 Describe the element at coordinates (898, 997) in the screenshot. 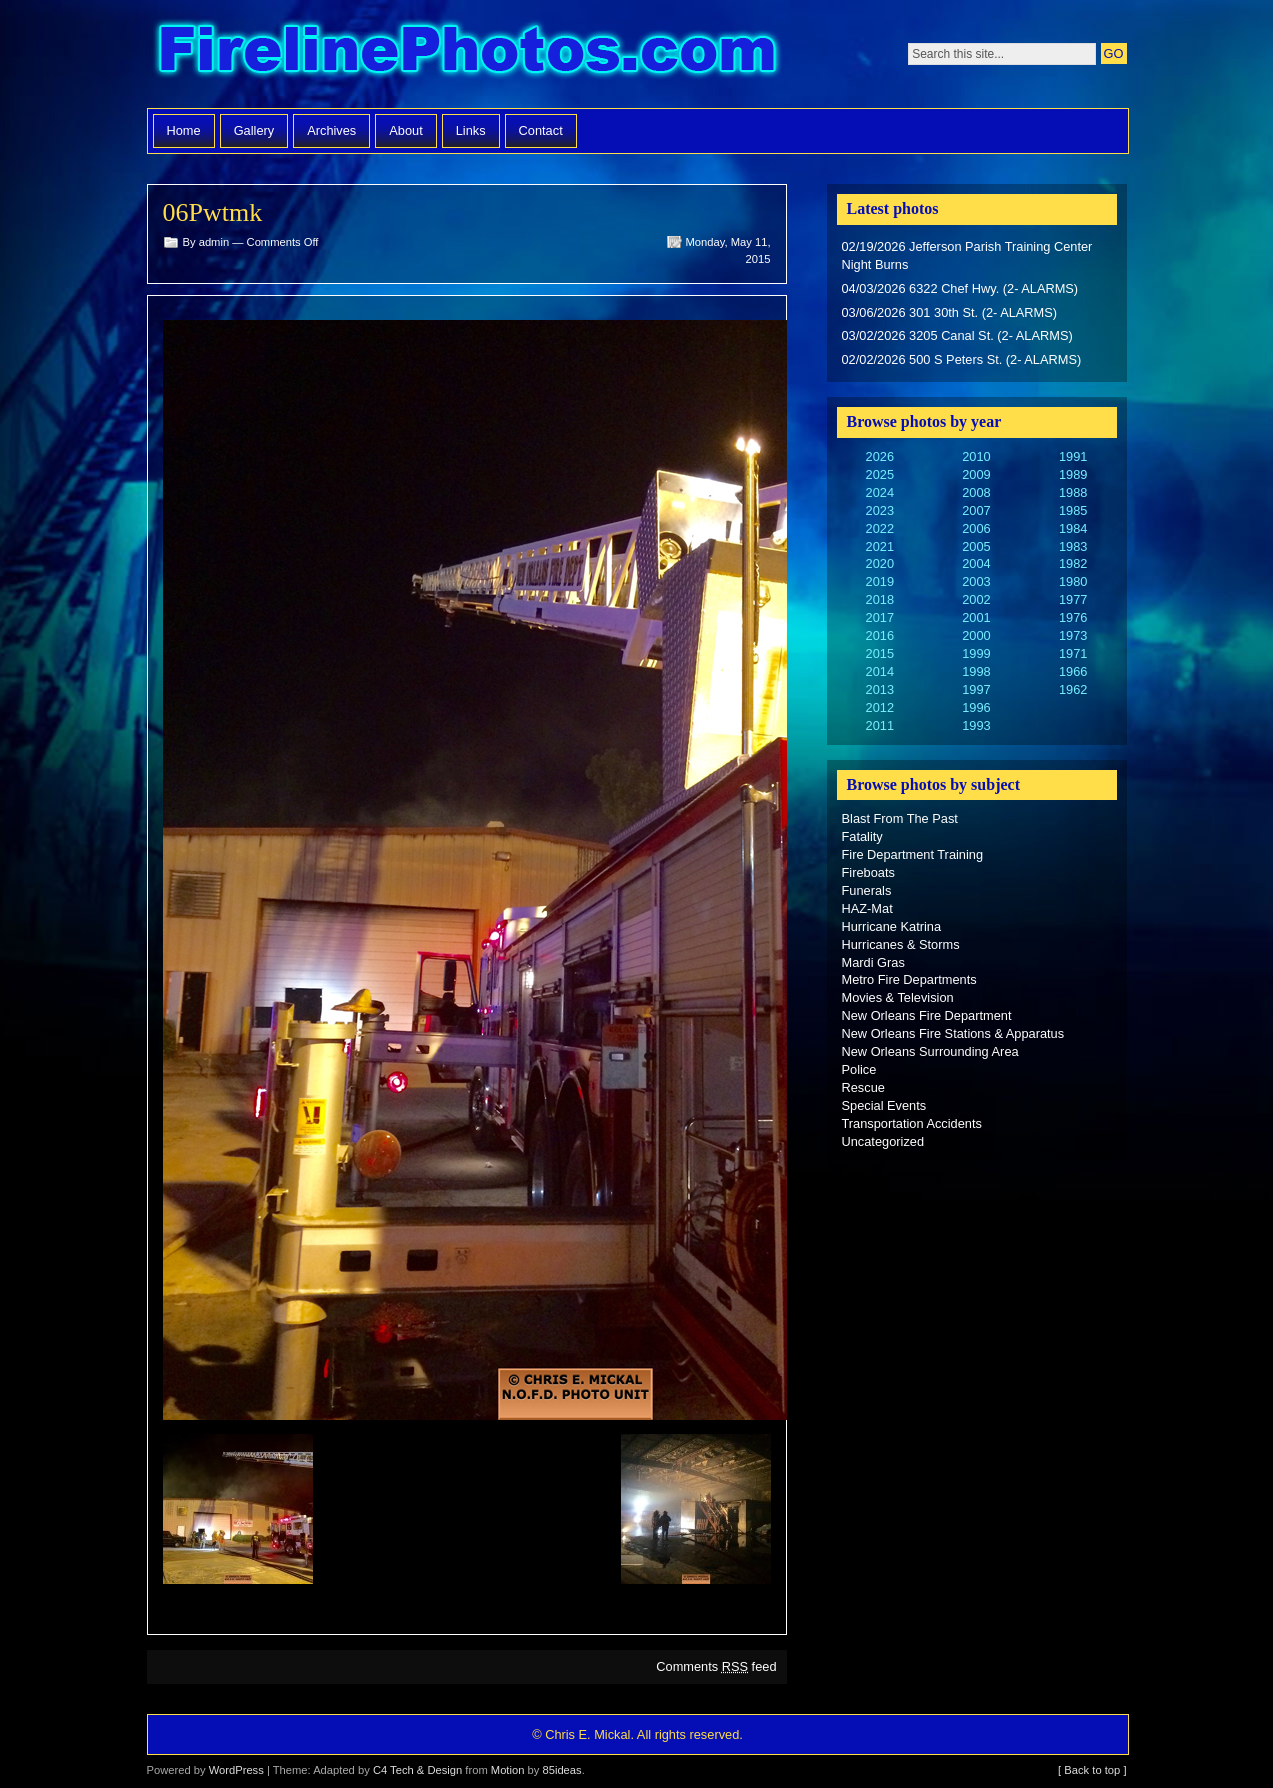

I see `Movies & Television` at that location.